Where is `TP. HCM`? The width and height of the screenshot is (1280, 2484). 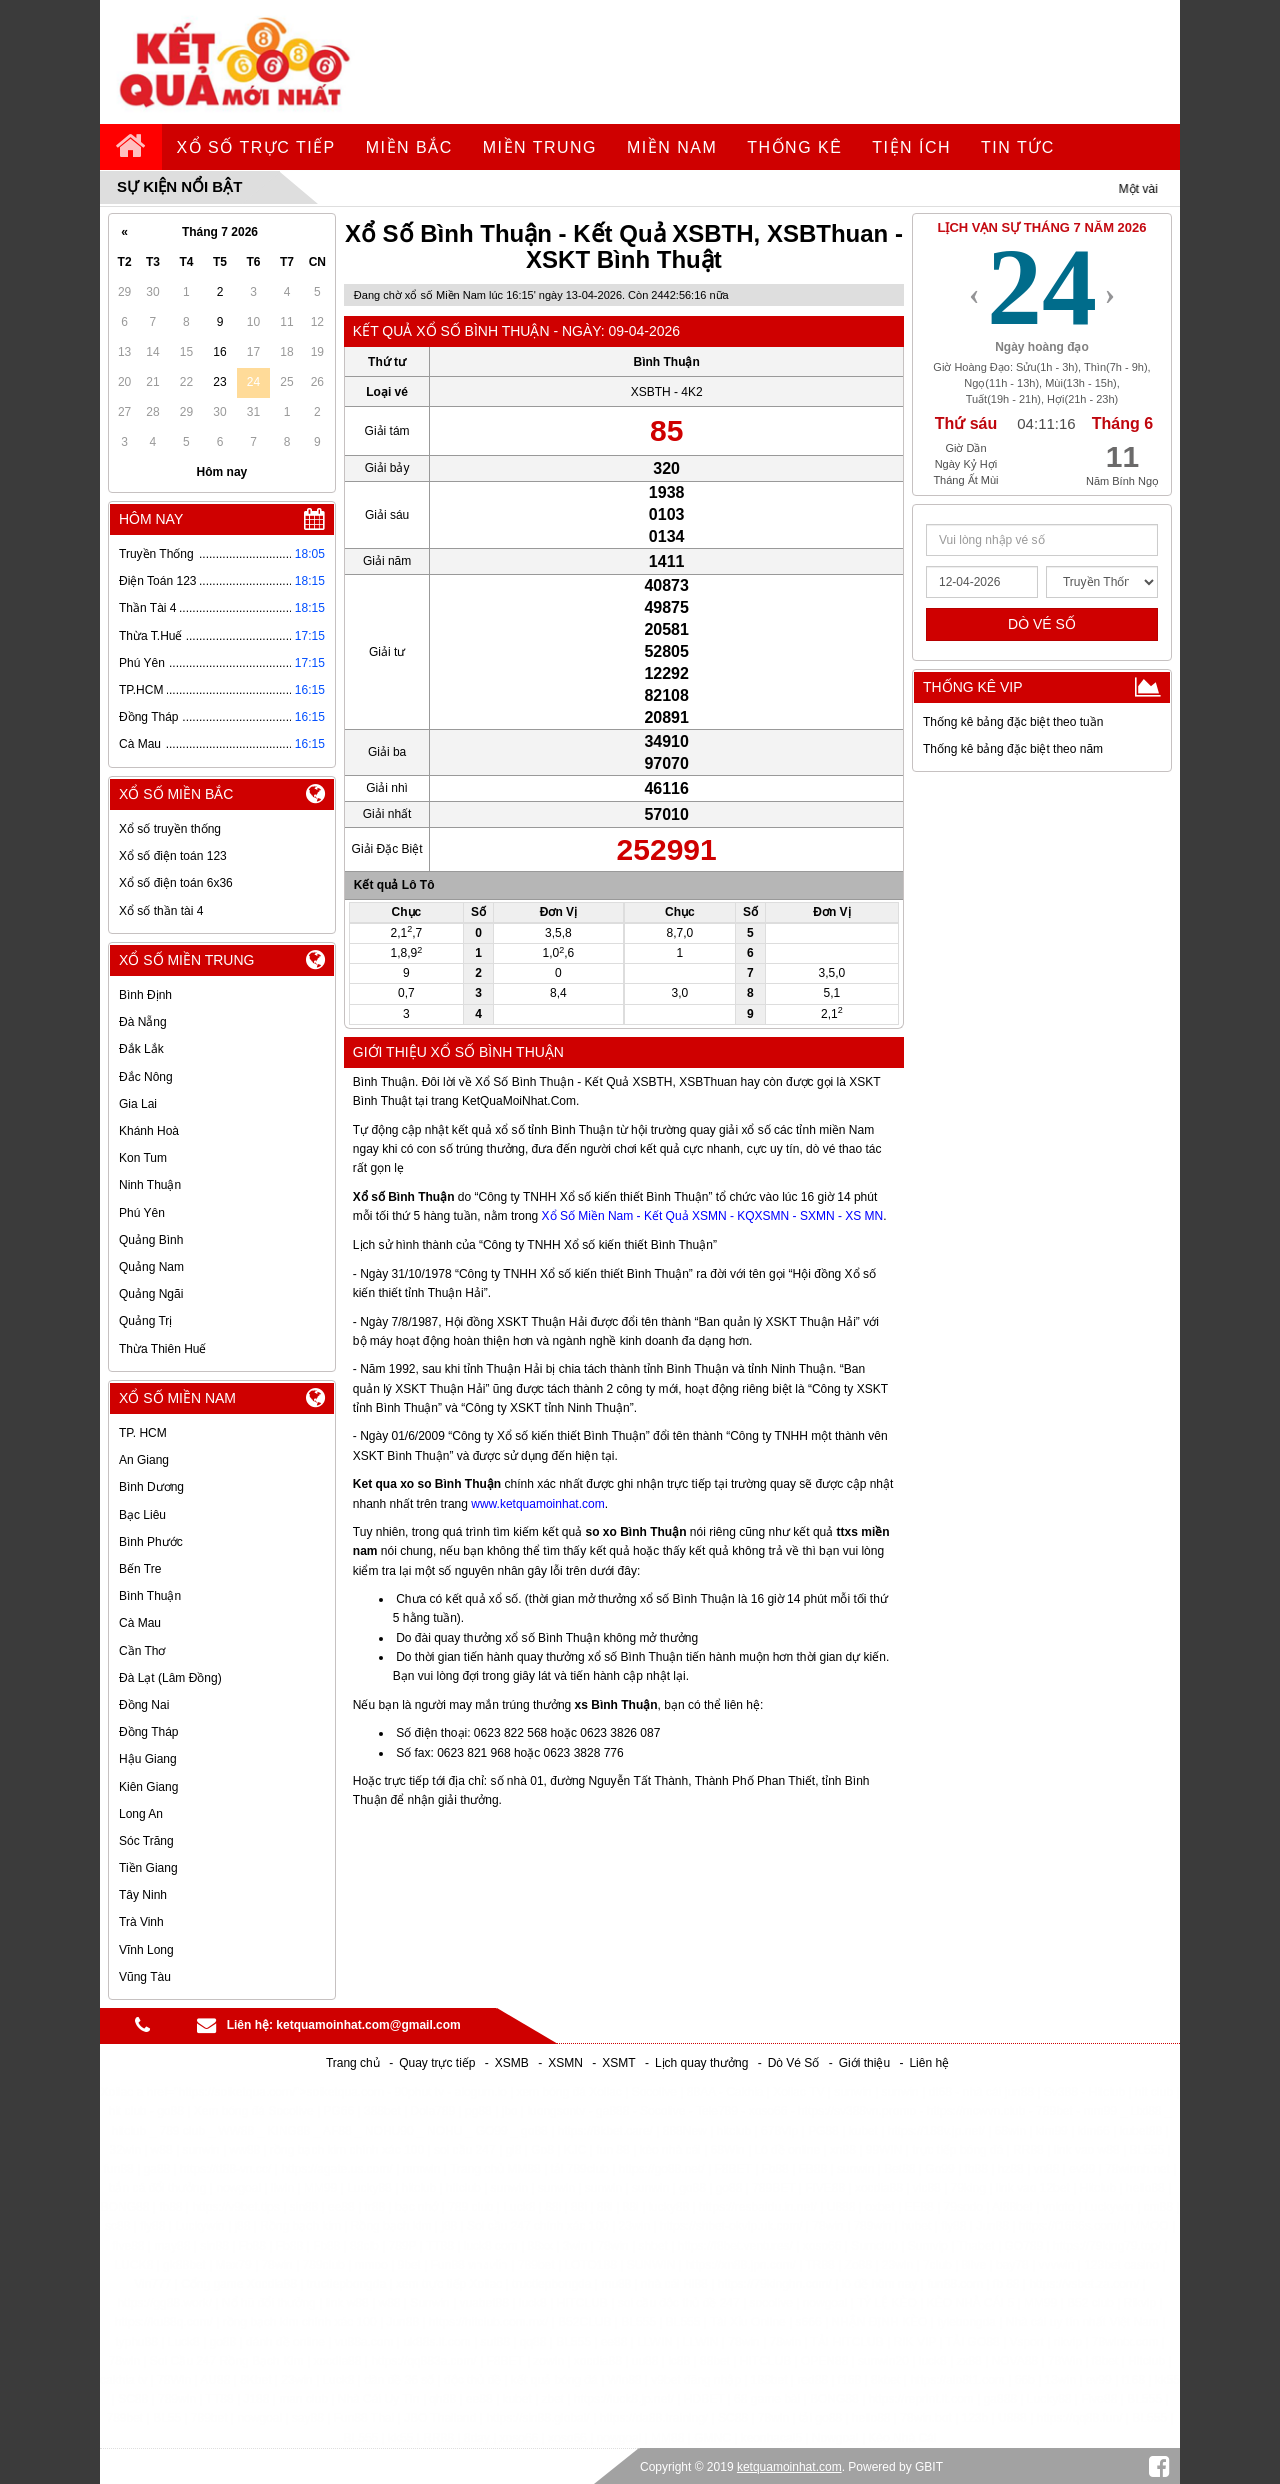
TP. HCM is located at coordinates (143, 1433).